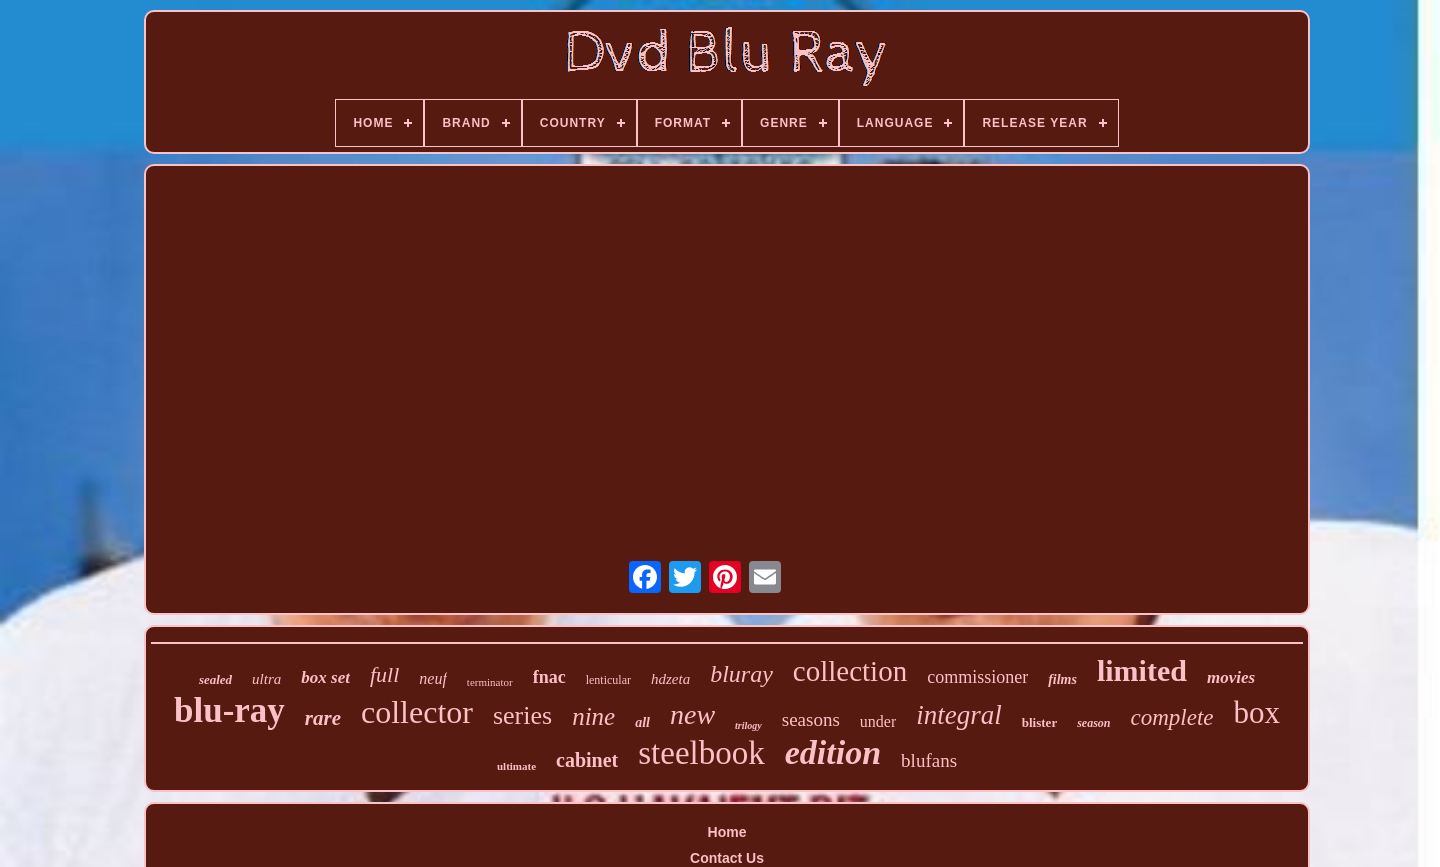 The image size is (1440, 867). What do you see at coordinates (1062, 679) in the screenshot?
I see `films` at bounding box center [1062, 679].